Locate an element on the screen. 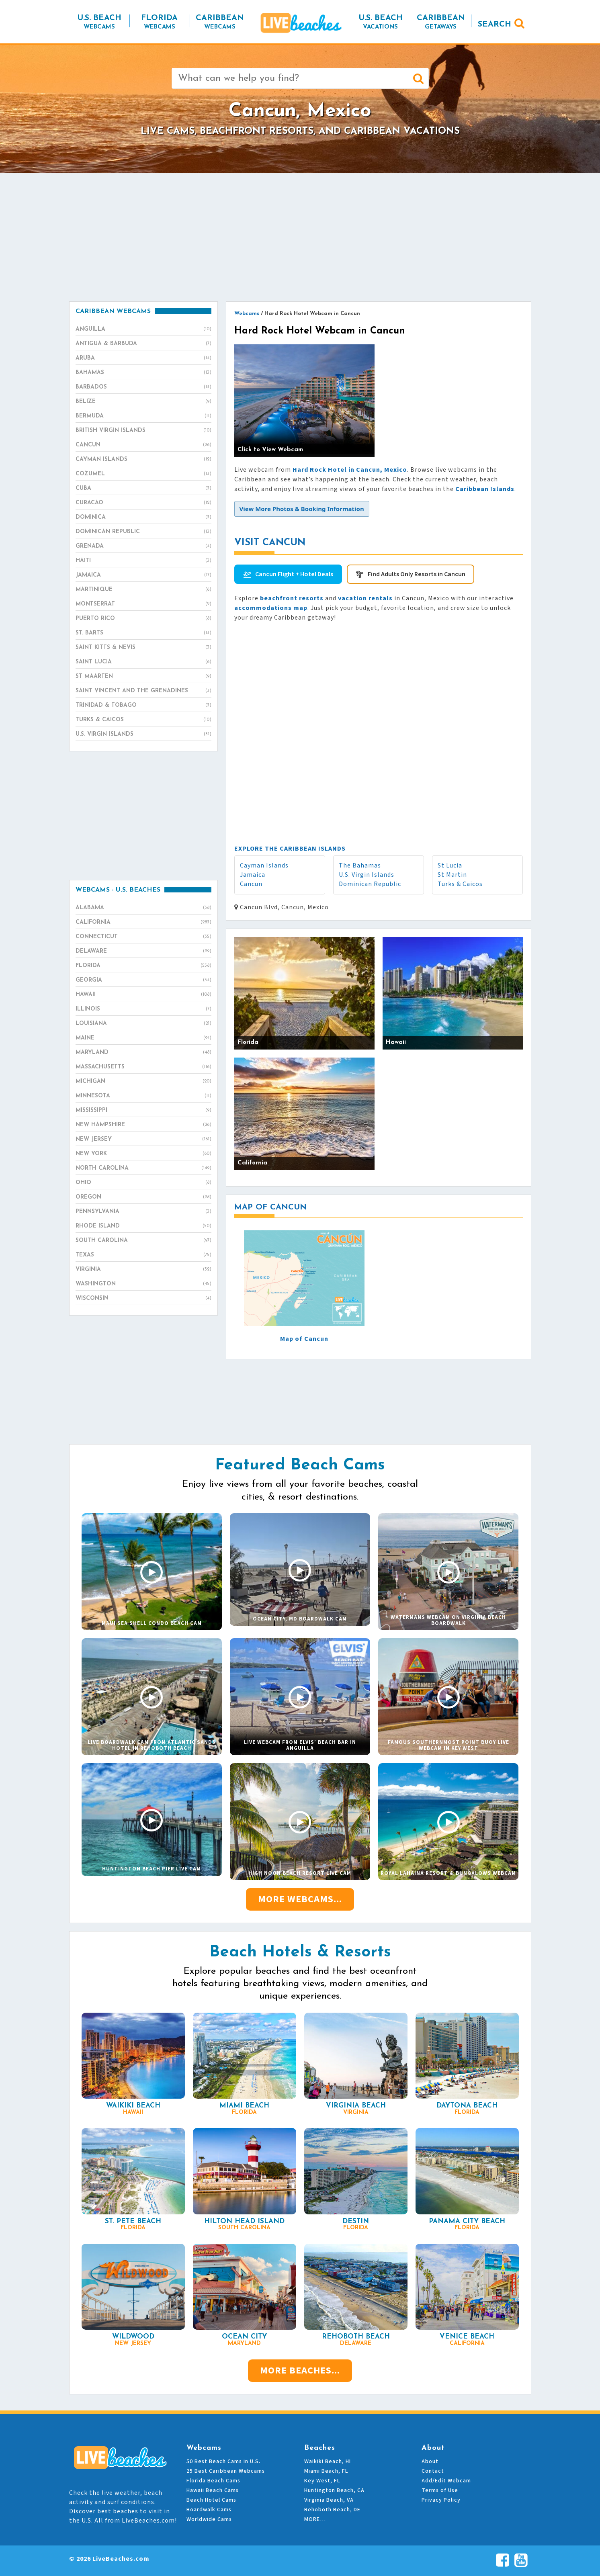 The width and height of the screenshot is (600, 2576). Minnesota is located at coordinates (143, 1096).